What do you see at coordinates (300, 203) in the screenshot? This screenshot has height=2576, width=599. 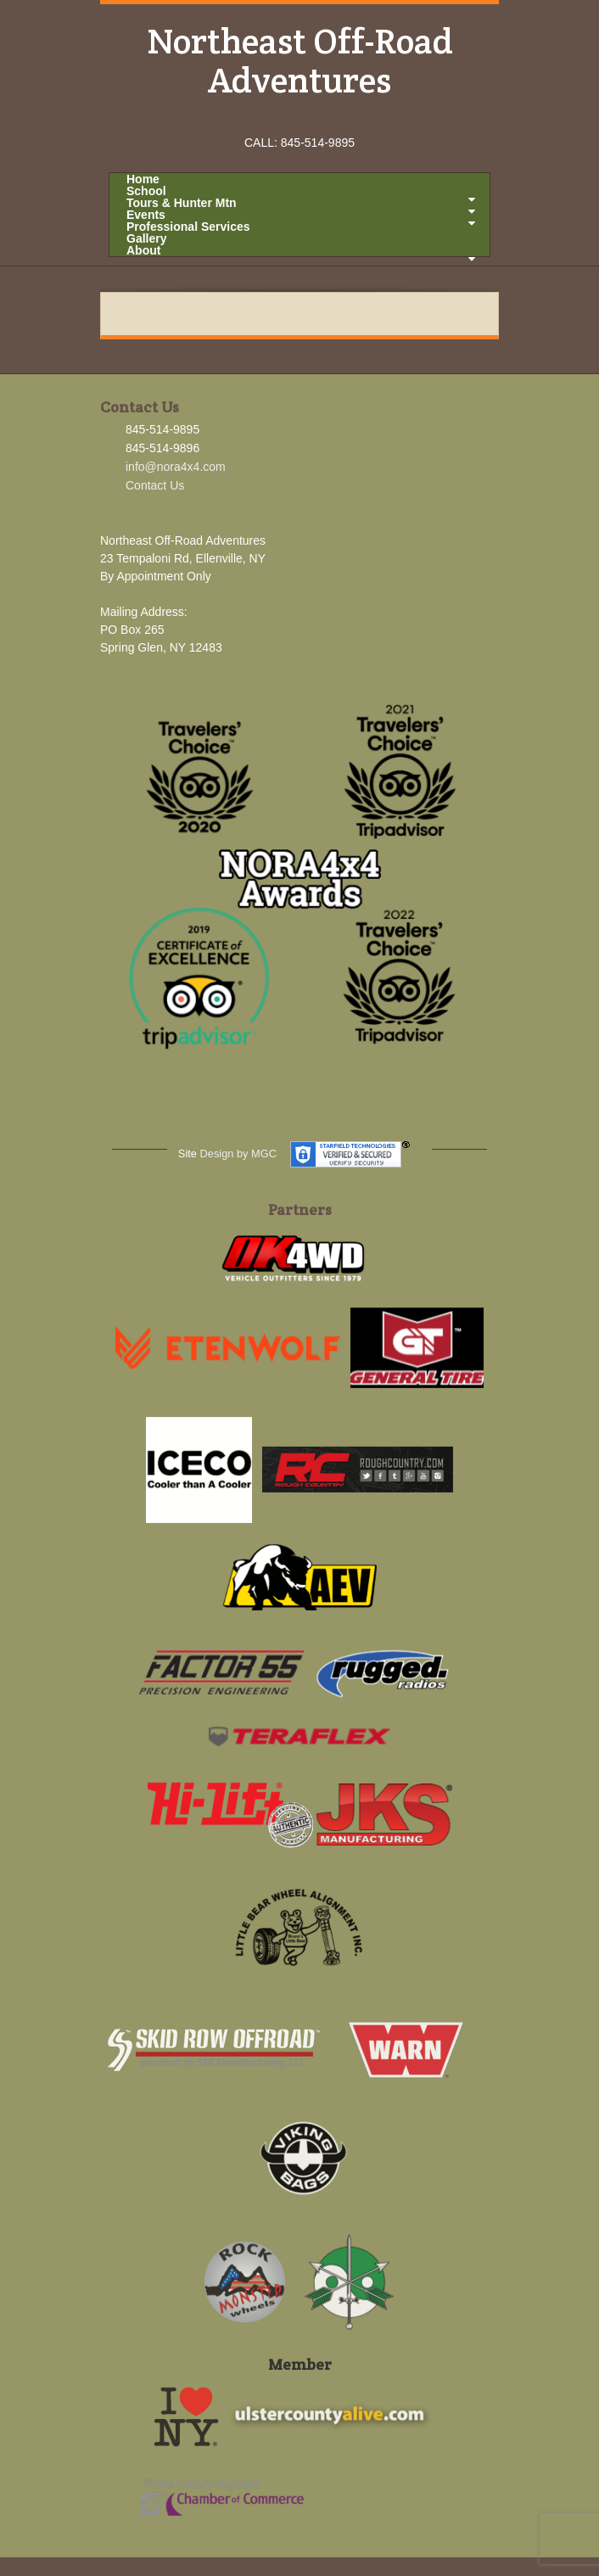 I see `Tours & Hunter Mtn` at bounding box center [300, 203].